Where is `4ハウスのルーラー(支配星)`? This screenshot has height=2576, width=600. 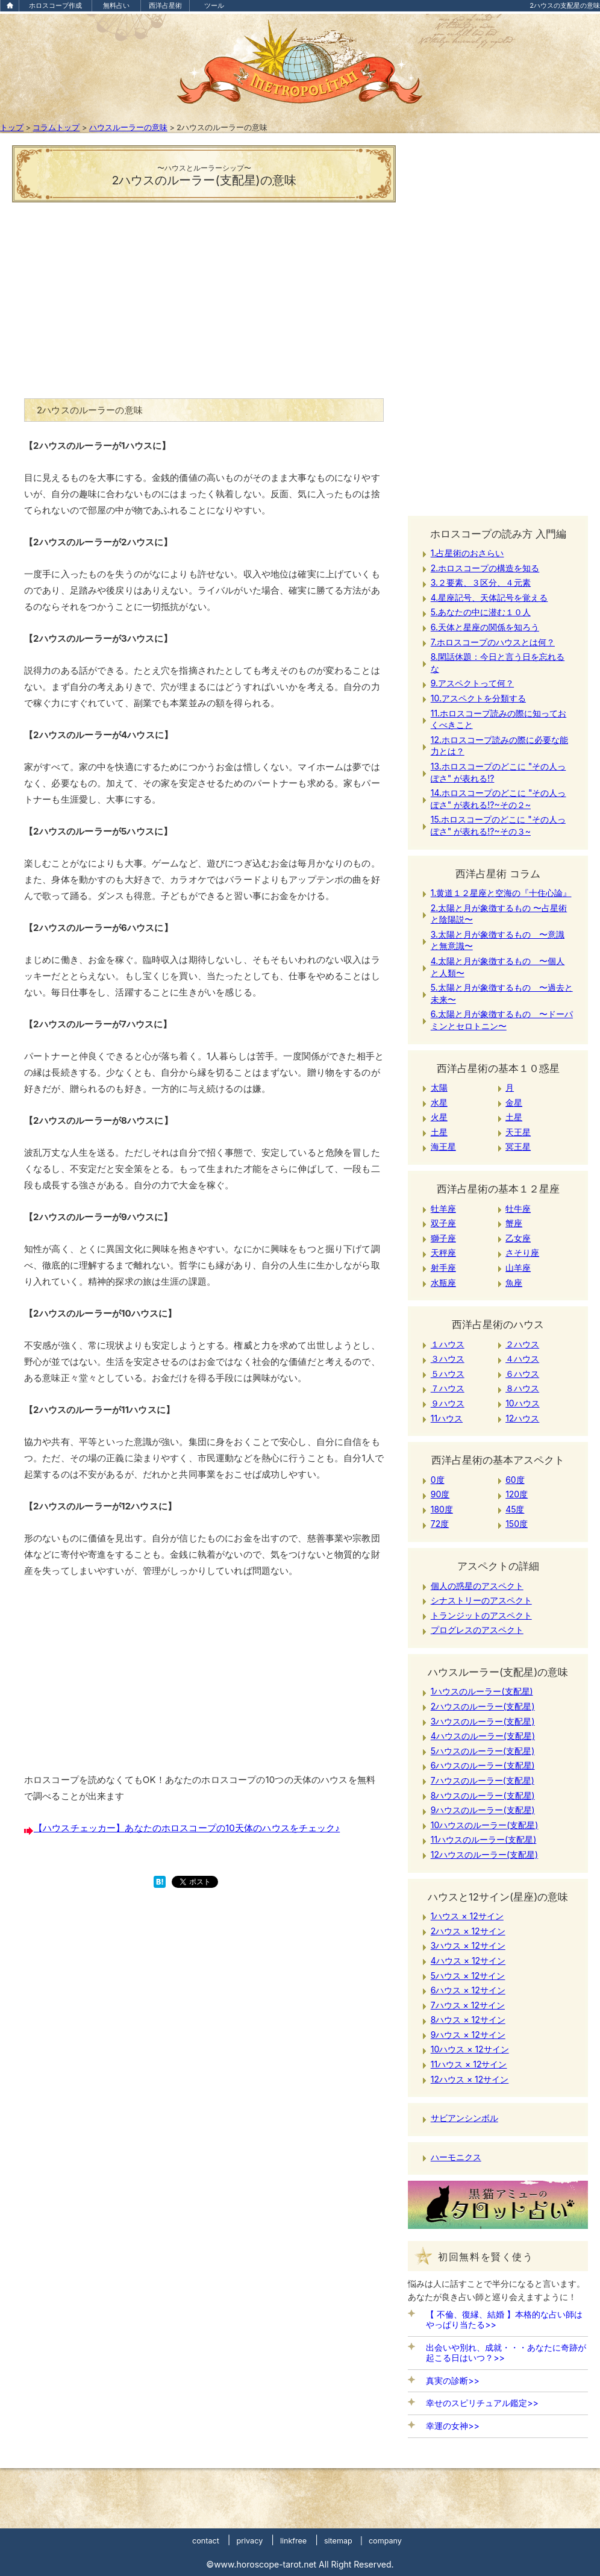 4ハウスのルーラー(支配星) is located at coordinates (483, 1736).